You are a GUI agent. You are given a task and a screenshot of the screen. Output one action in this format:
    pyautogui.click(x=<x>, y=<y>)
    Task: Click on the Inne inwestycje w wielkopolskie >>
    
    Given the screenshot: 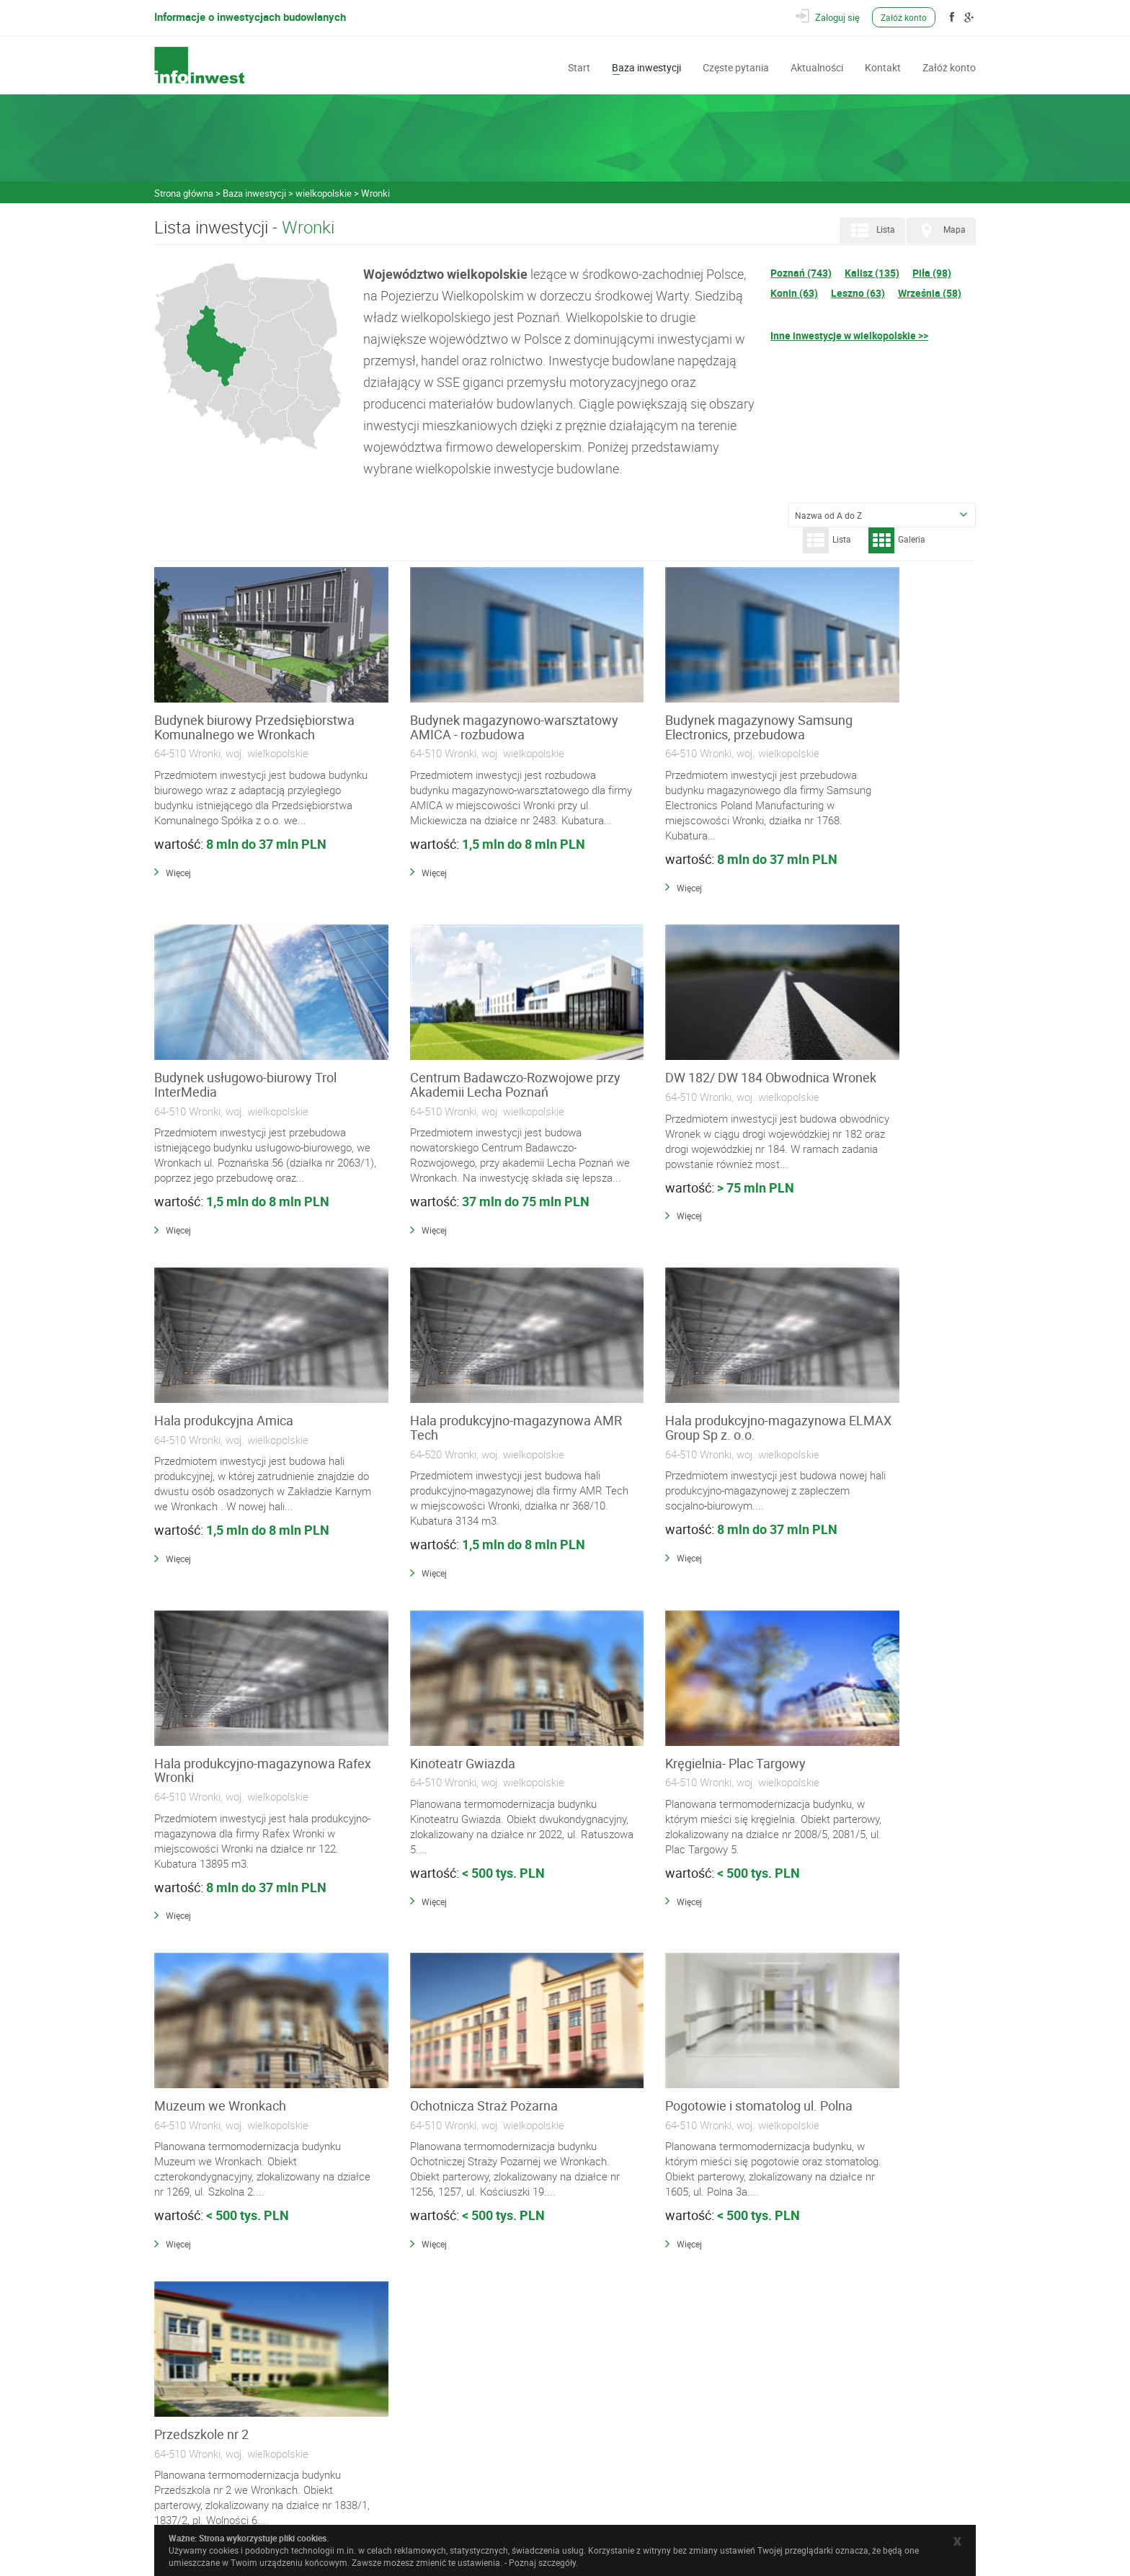 What is the action you would take?
    pyautogui.click(x=849, y=335)
    